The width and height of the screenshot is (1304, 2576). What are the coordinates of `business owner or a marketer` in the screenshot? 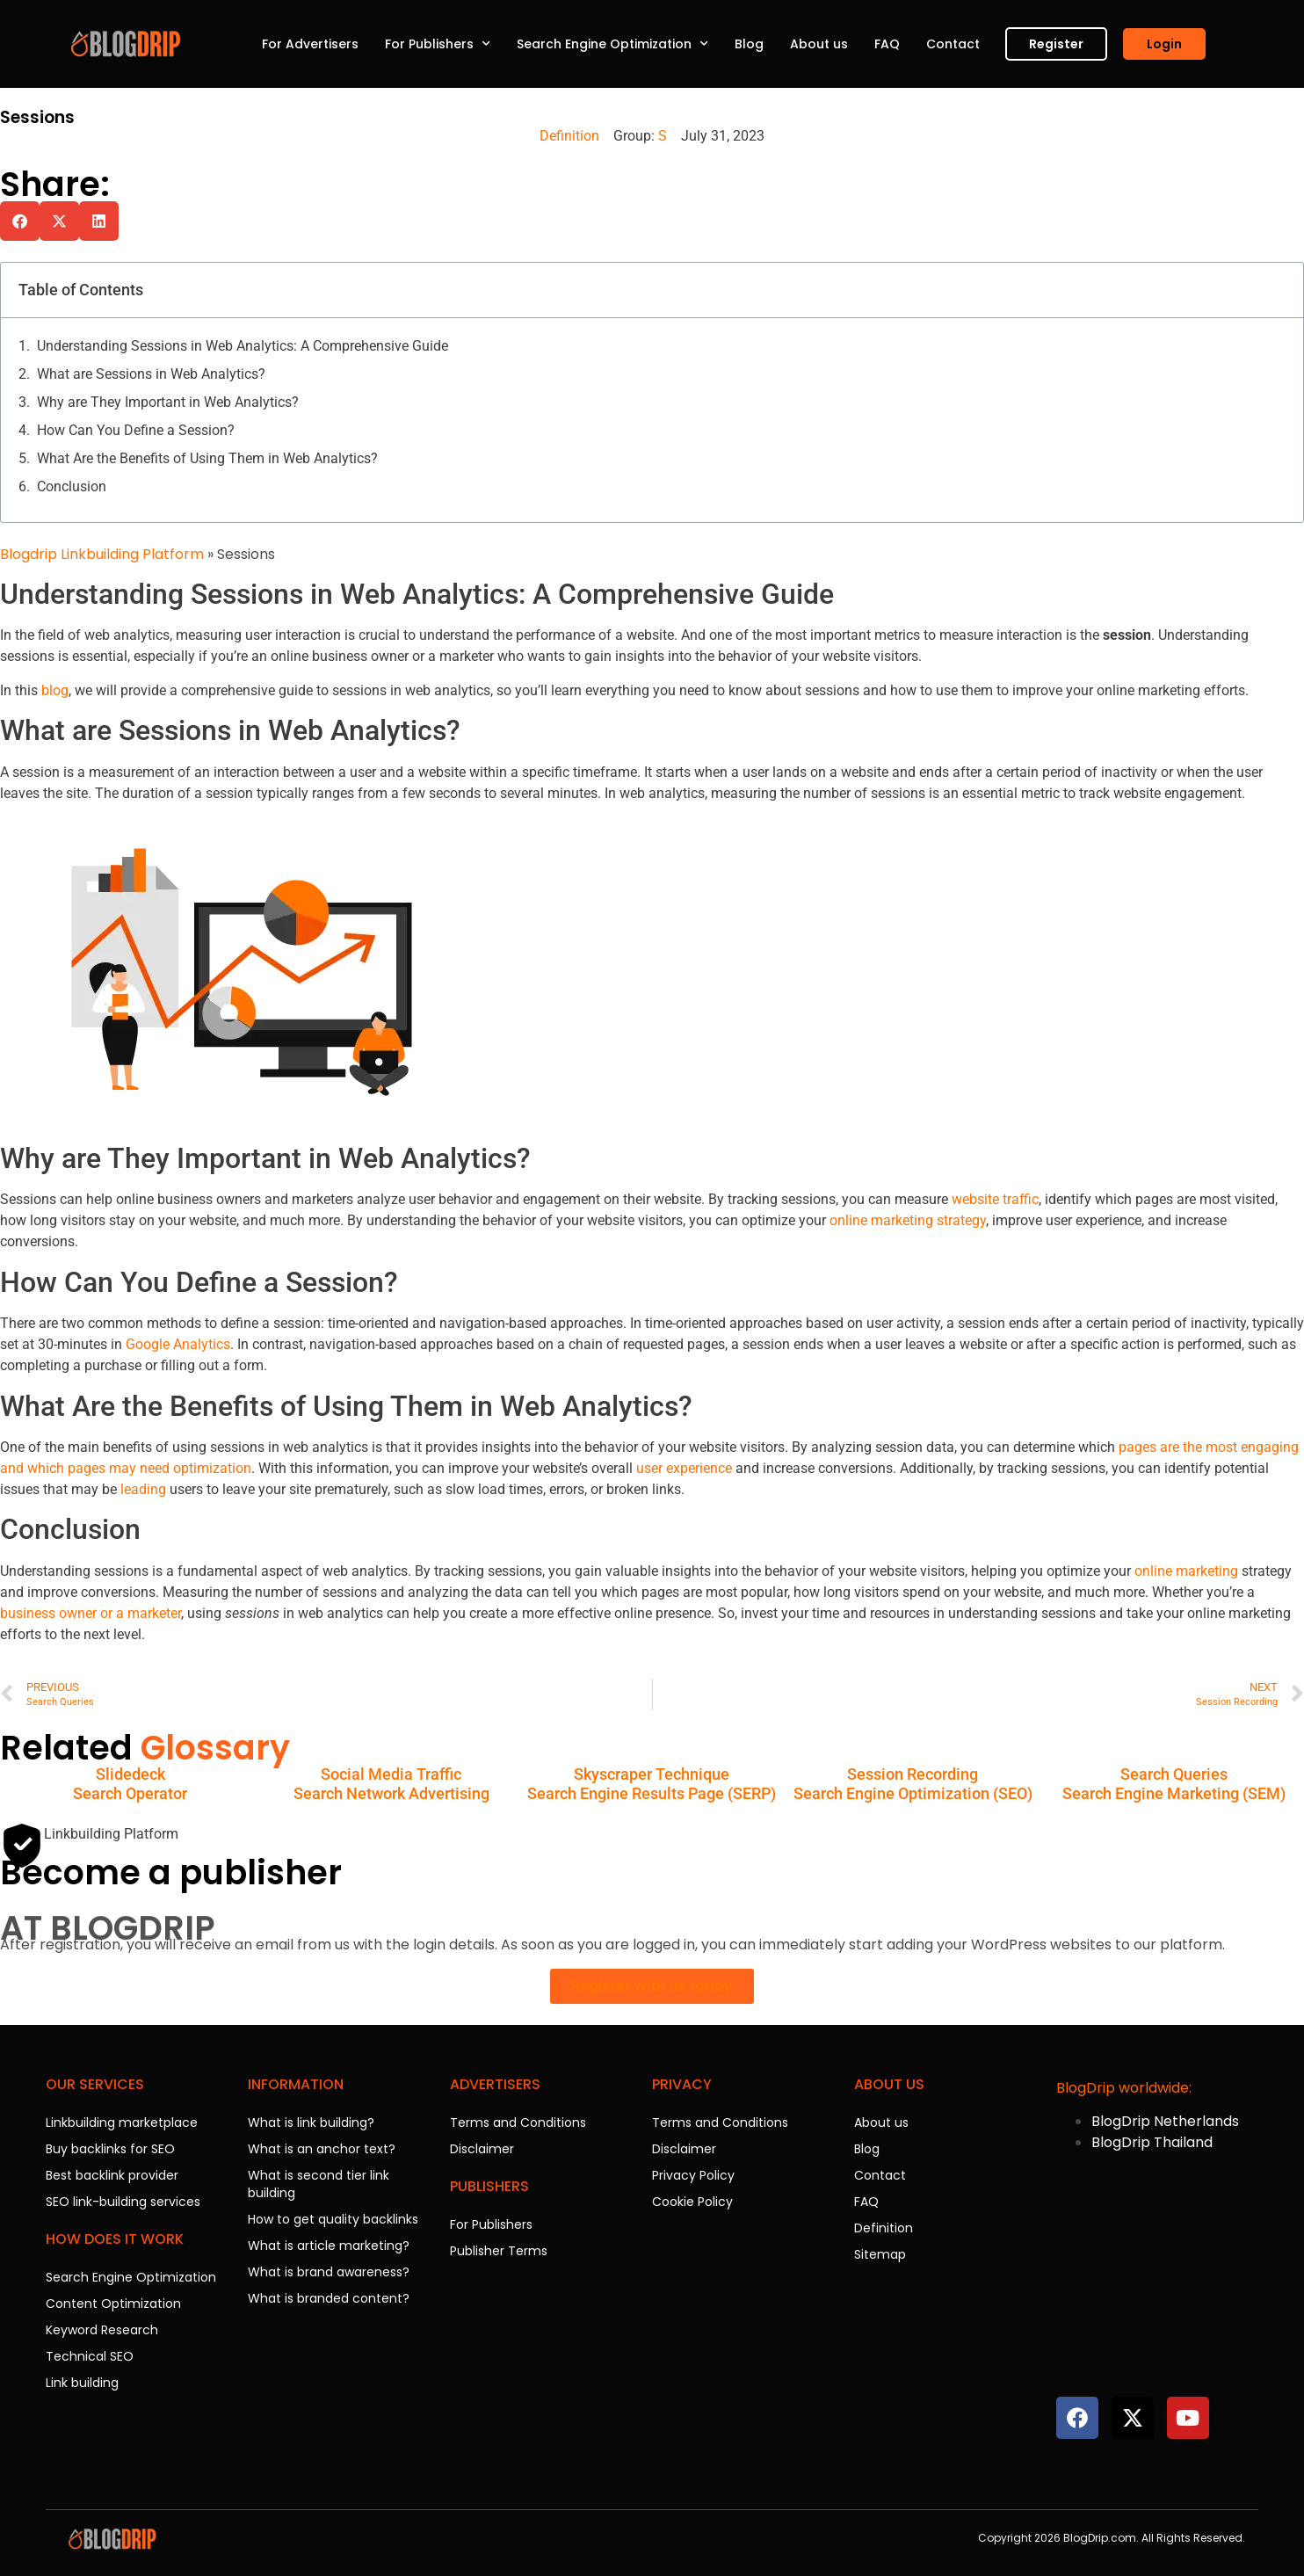 It's located at (90, 1613).